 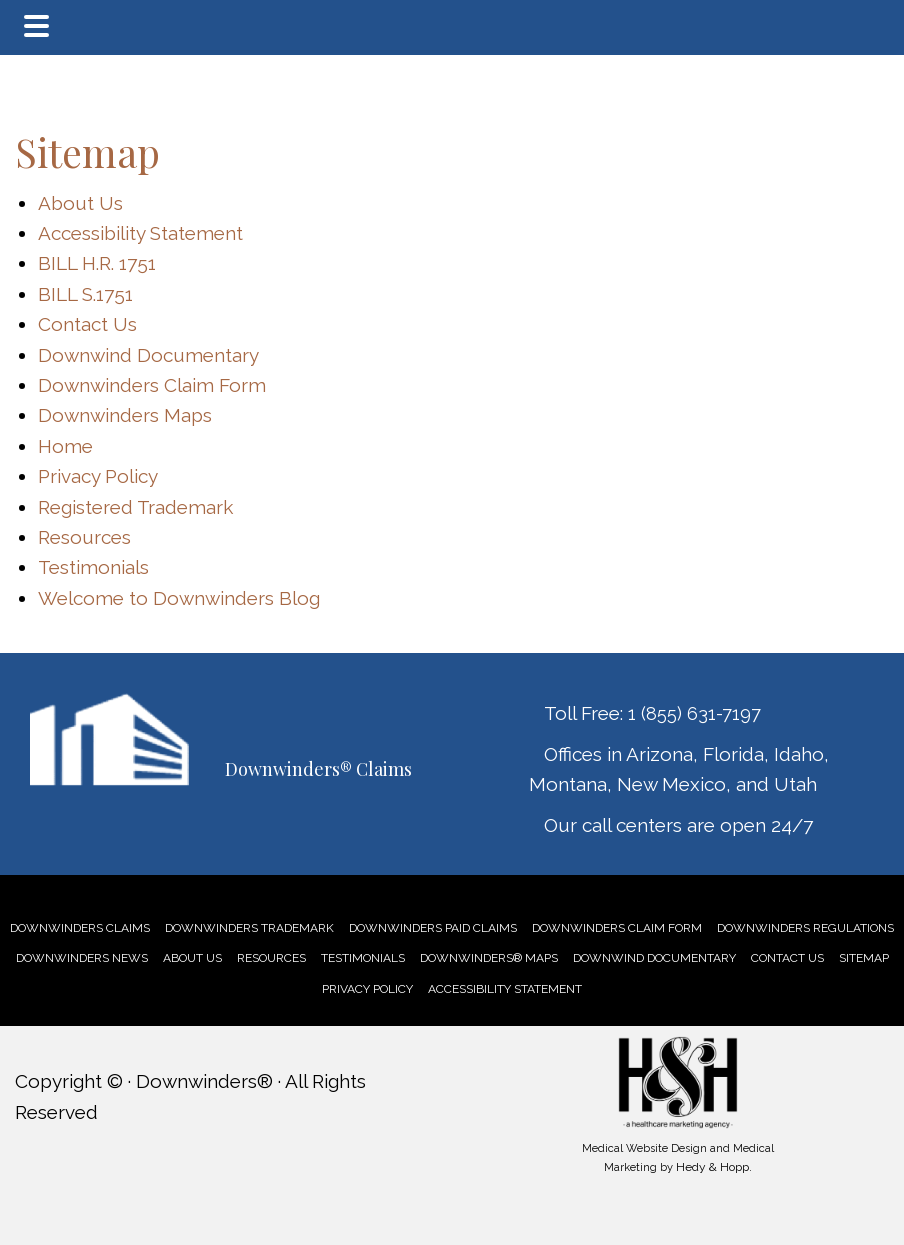 What do you see at coordinates (152, 385) in the screenshot?
I see `Downwinders Claim Form` at bounding box center [152, 385].